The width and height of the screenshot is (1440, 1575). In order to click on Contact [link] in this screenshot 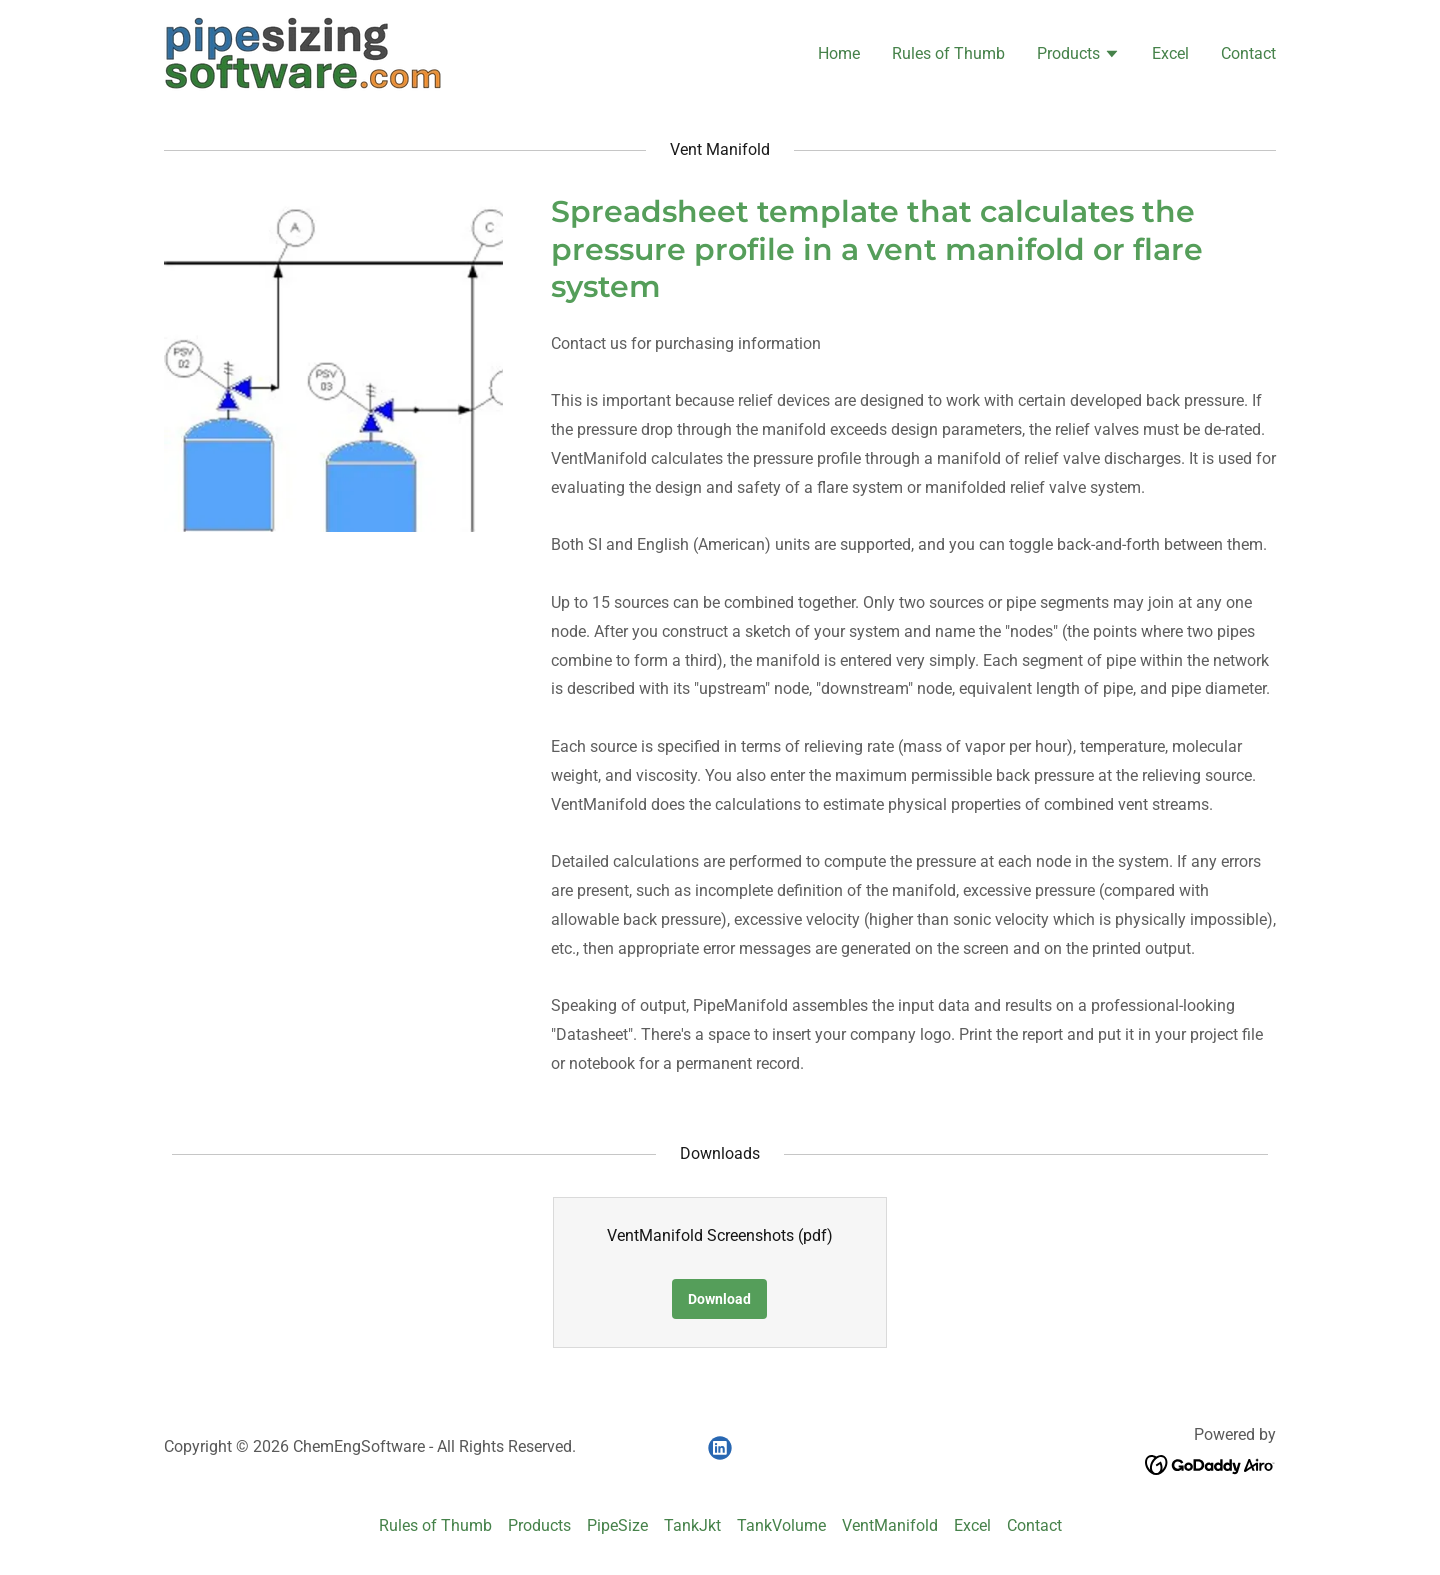, I will do `click(1248, 53)`.